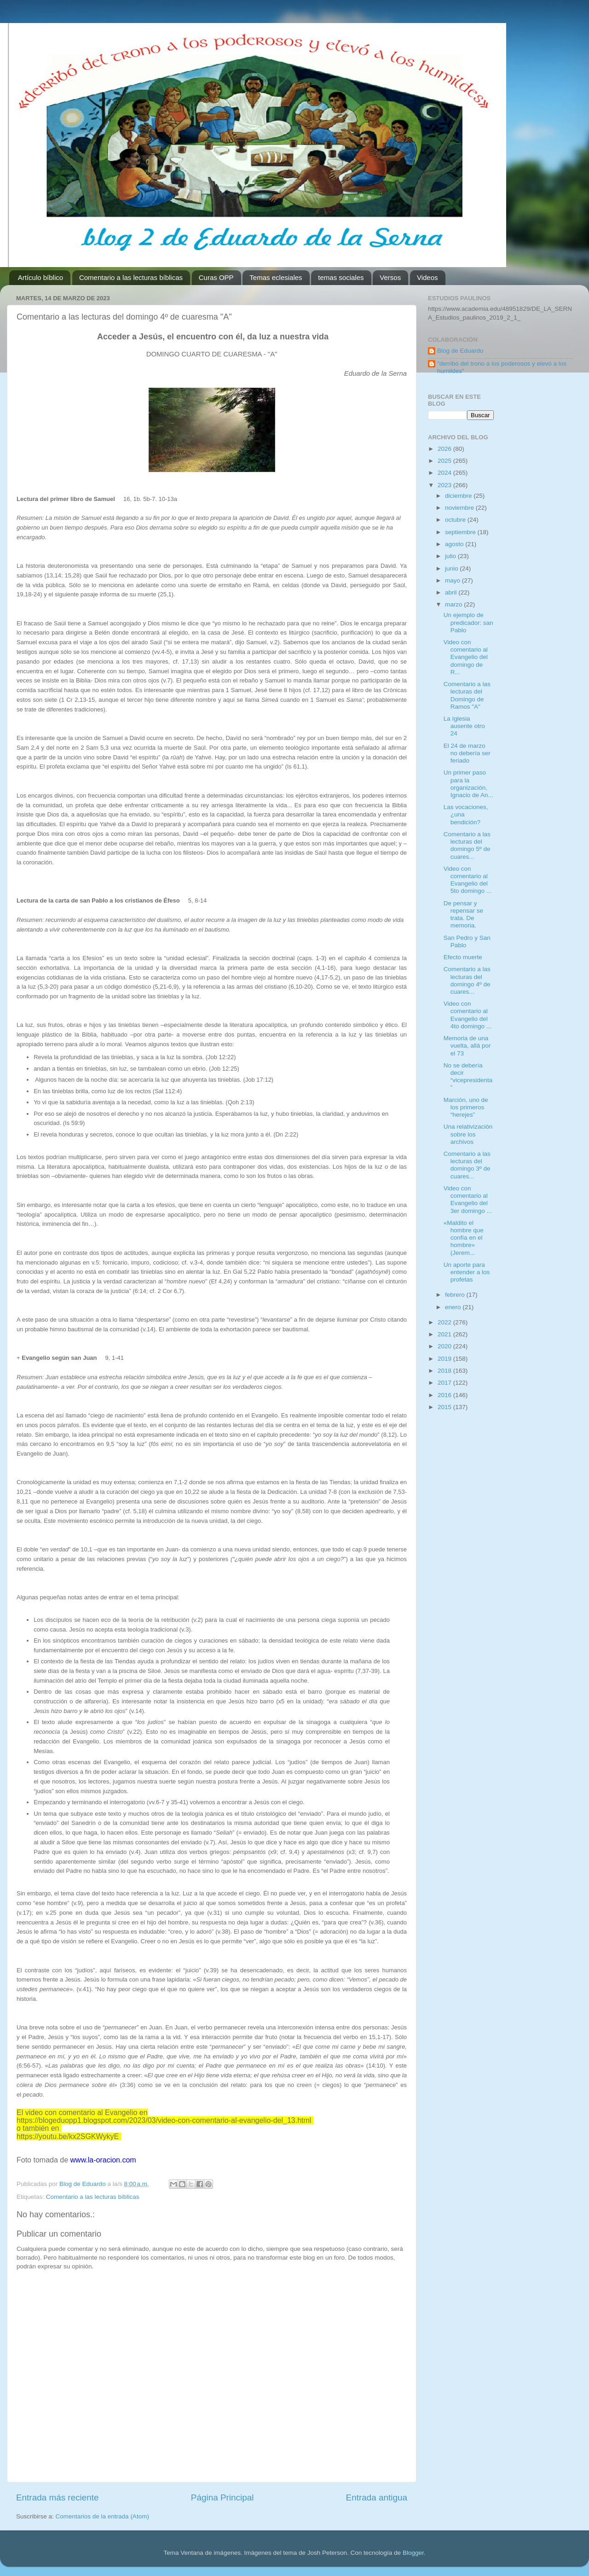  Describe the element at coordinates (468, 1199) in the screenshot. I see `Video con comentario al Evangelio del 3er domingo ...` at that location.